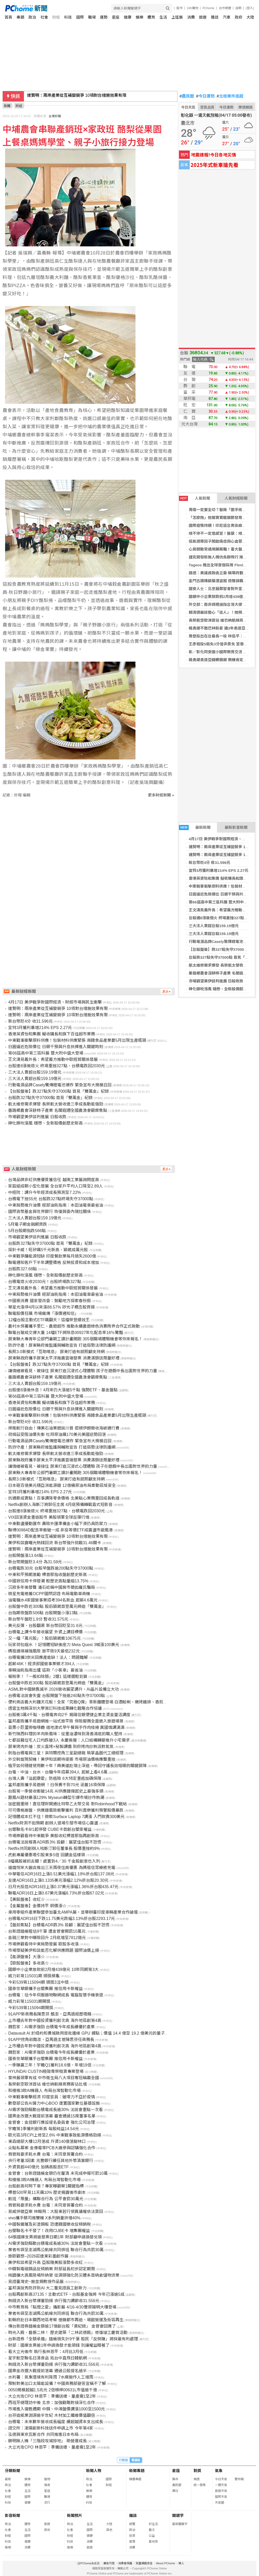 This screenshot has height=2576, width=259. I want to click on 兒童網路安全, so click(144, 2563).